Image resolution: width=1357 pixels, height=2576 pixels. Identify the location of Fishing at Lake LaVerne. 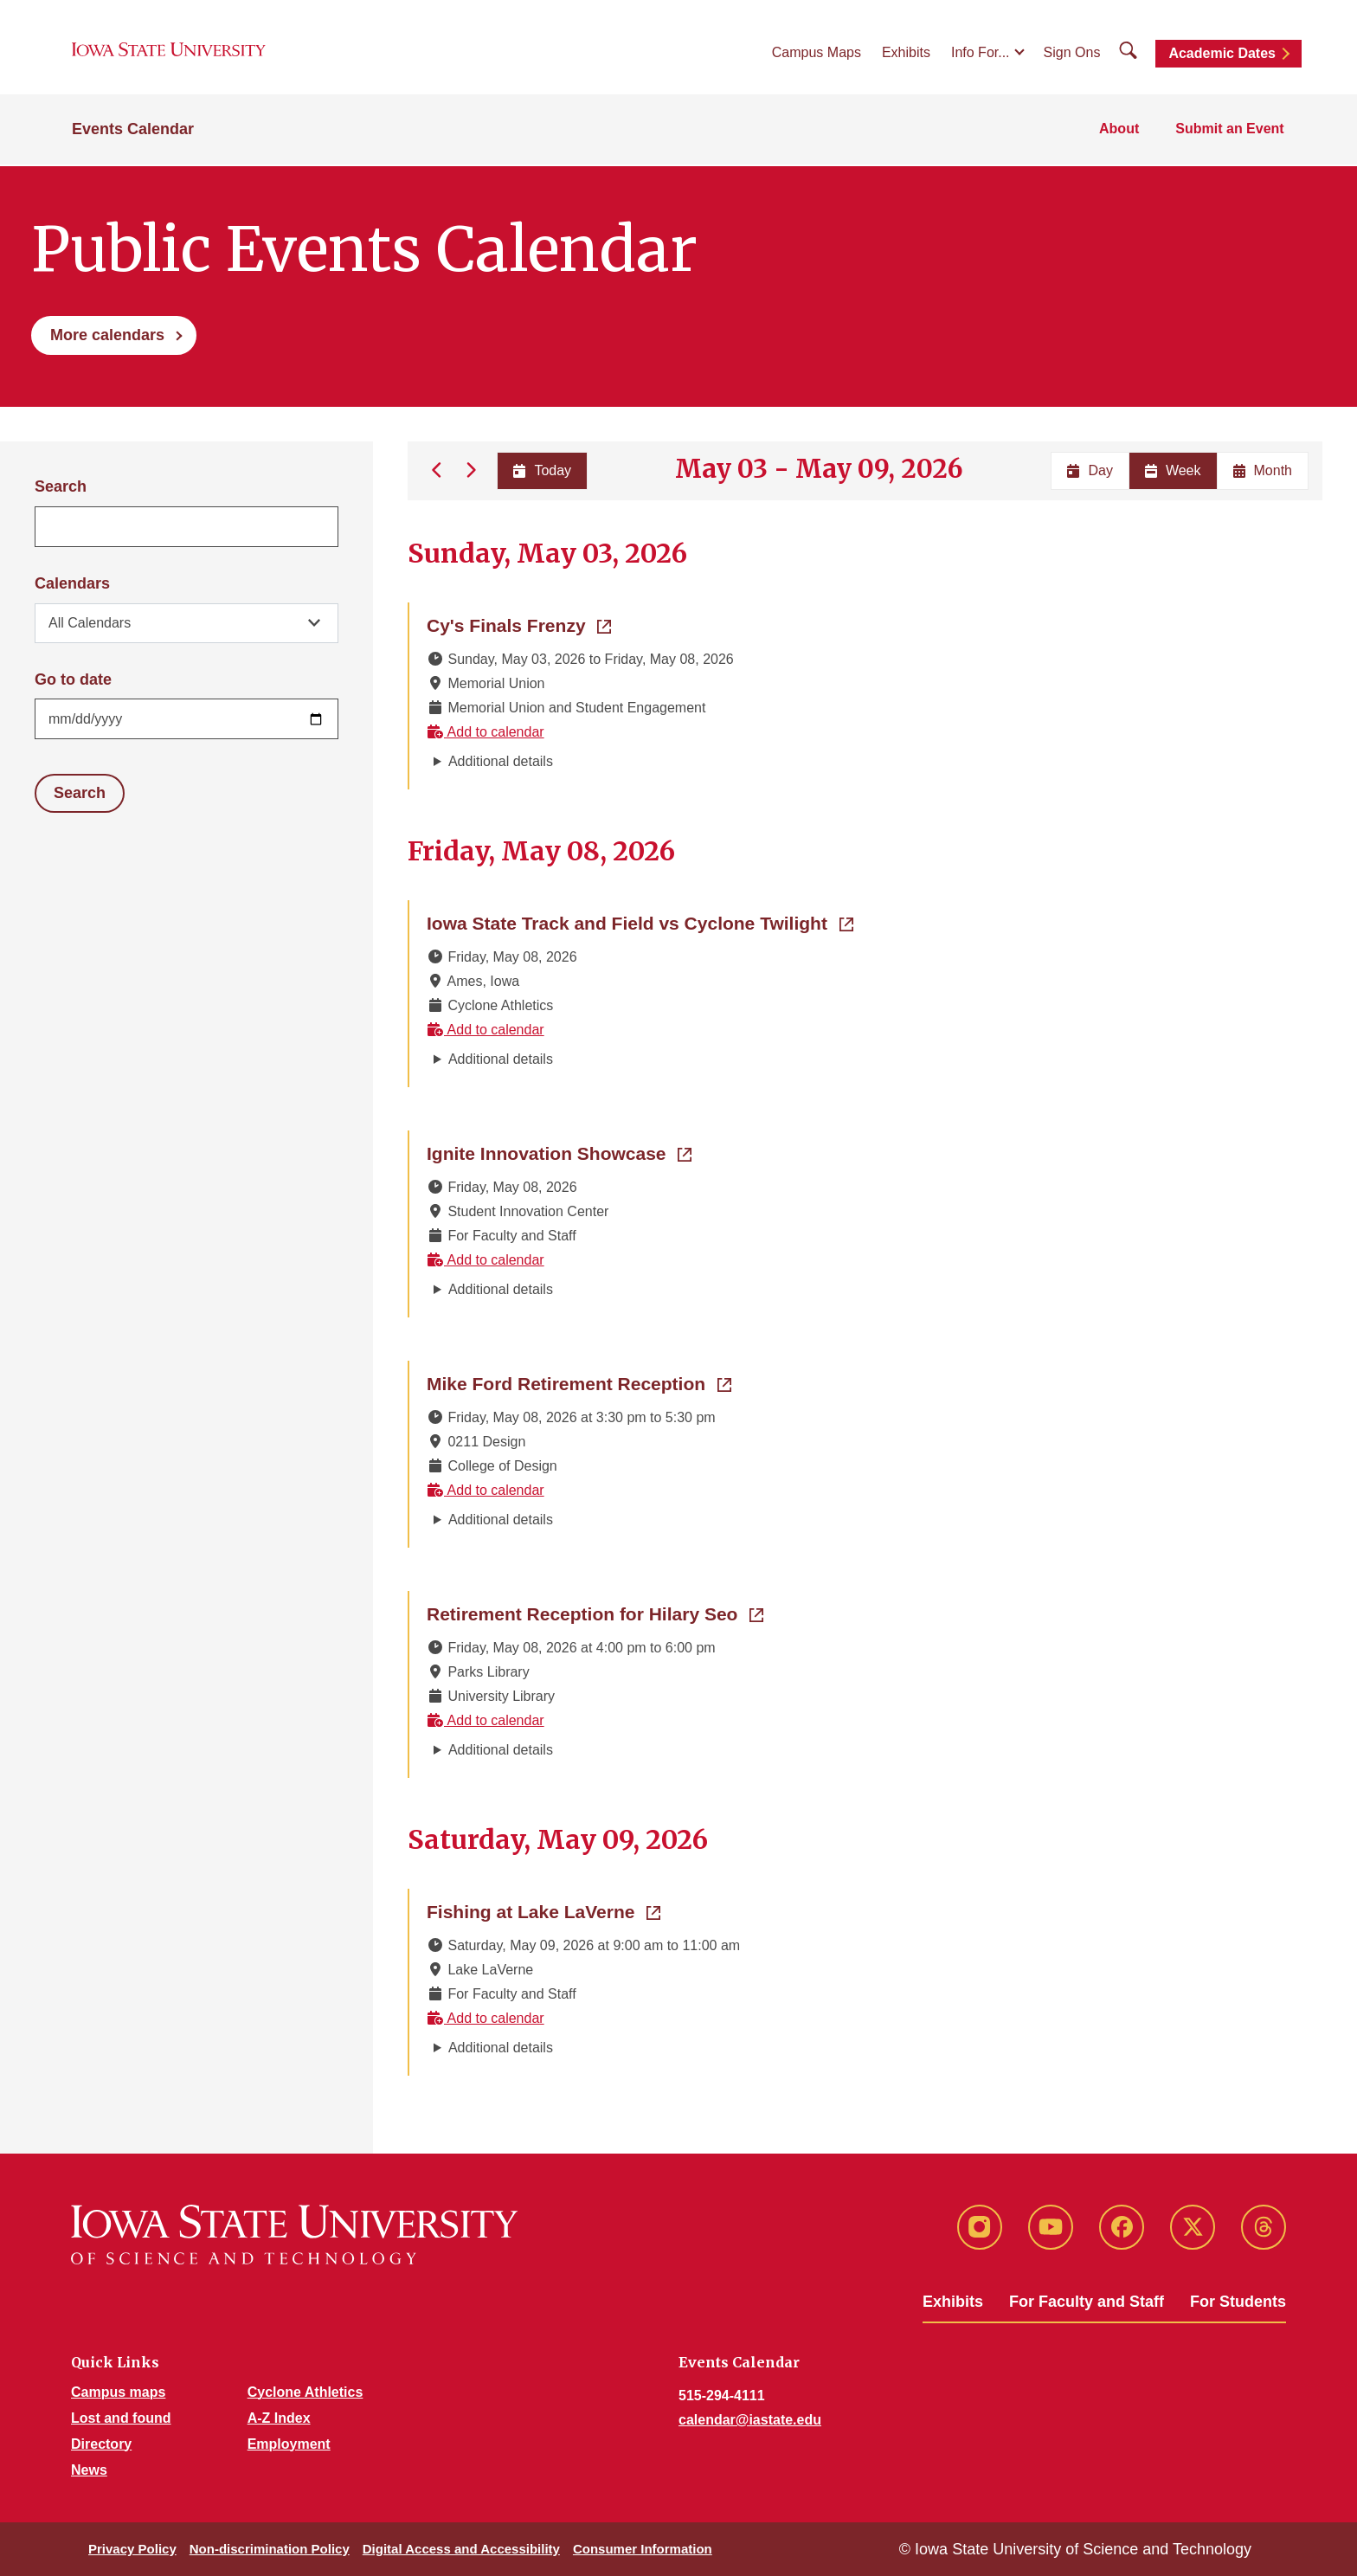
(543, 1910).